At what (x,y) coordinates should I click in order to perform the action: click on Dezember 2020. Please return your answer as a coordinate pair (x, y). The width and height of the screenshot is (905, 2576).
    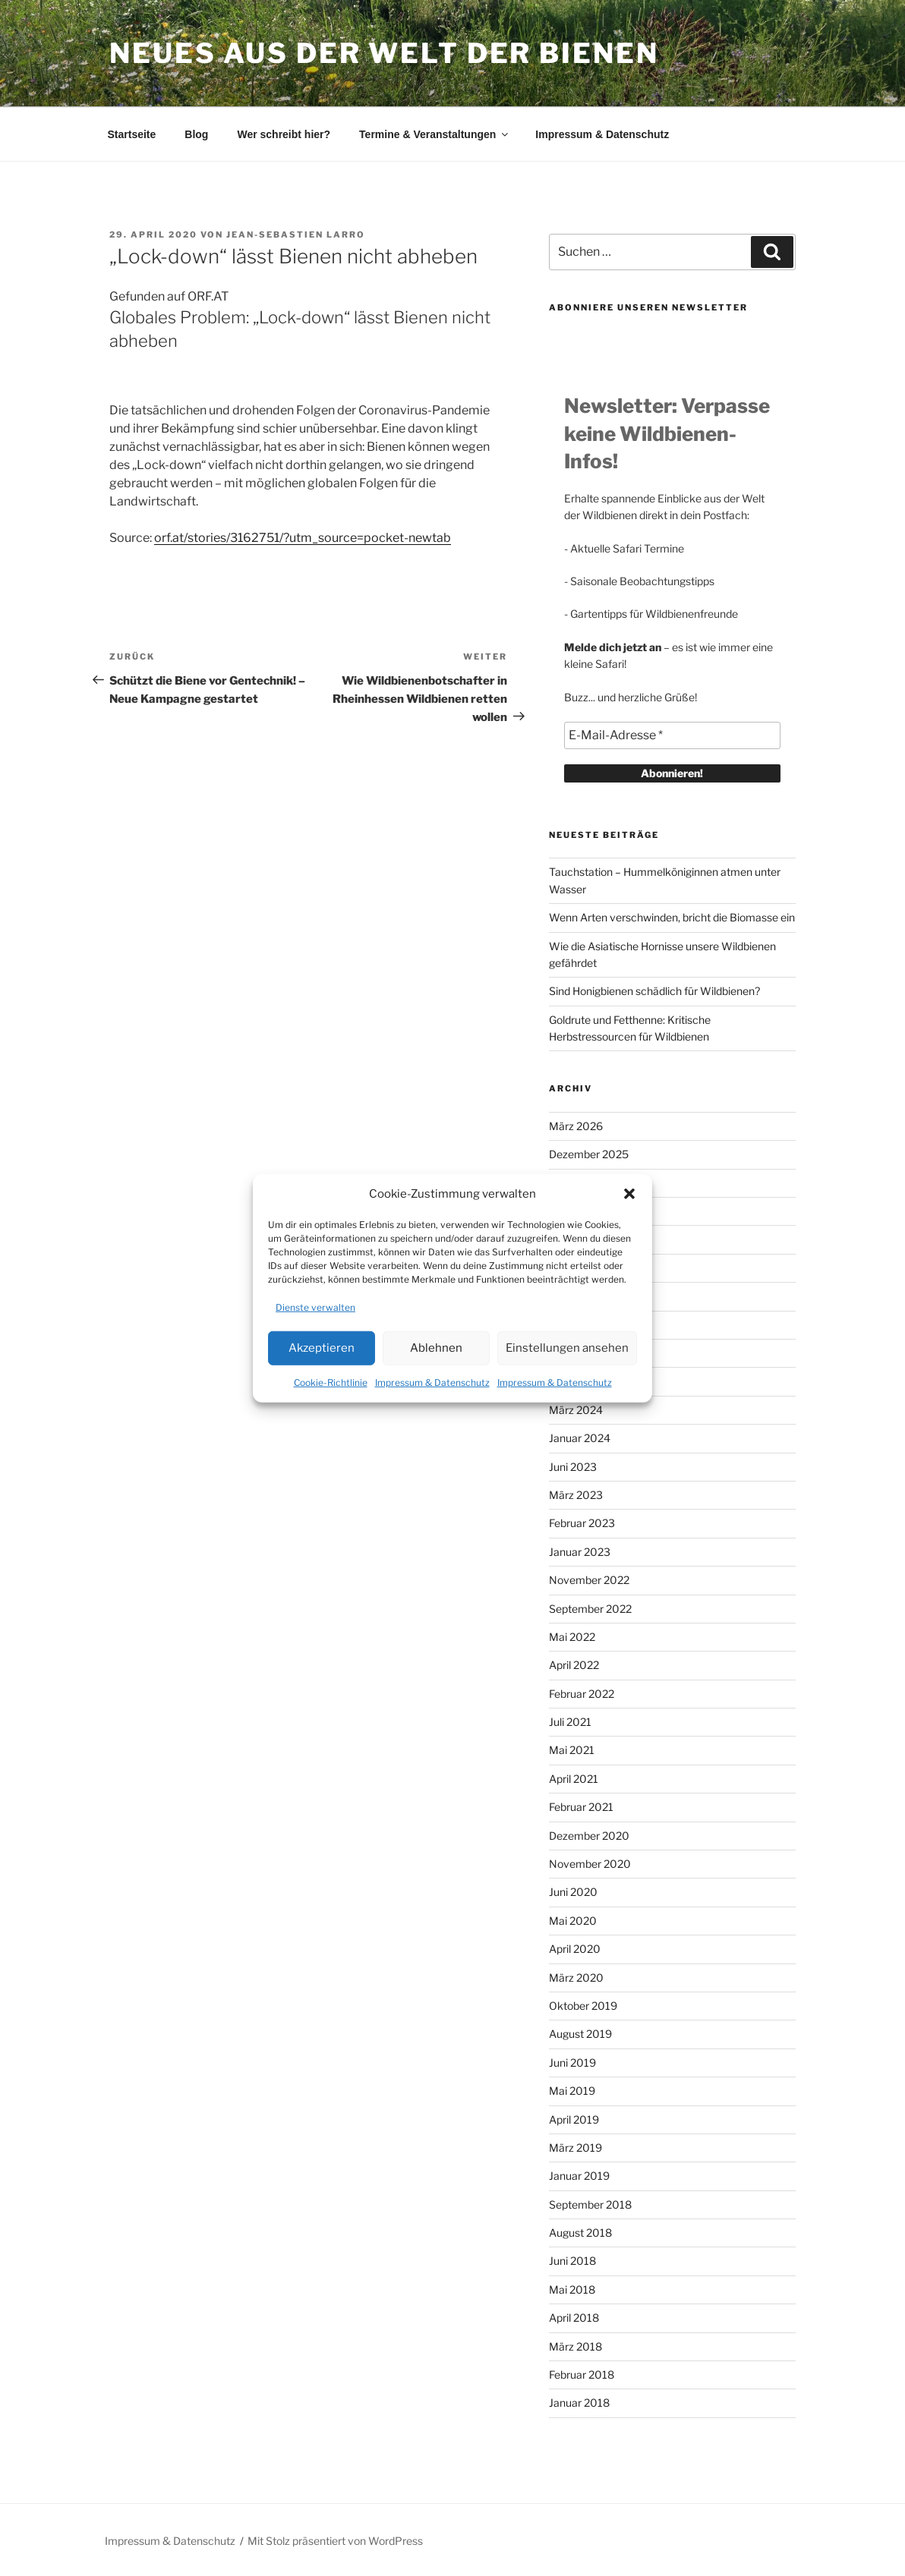
    Looking at the image, I should click on (589, 1835).